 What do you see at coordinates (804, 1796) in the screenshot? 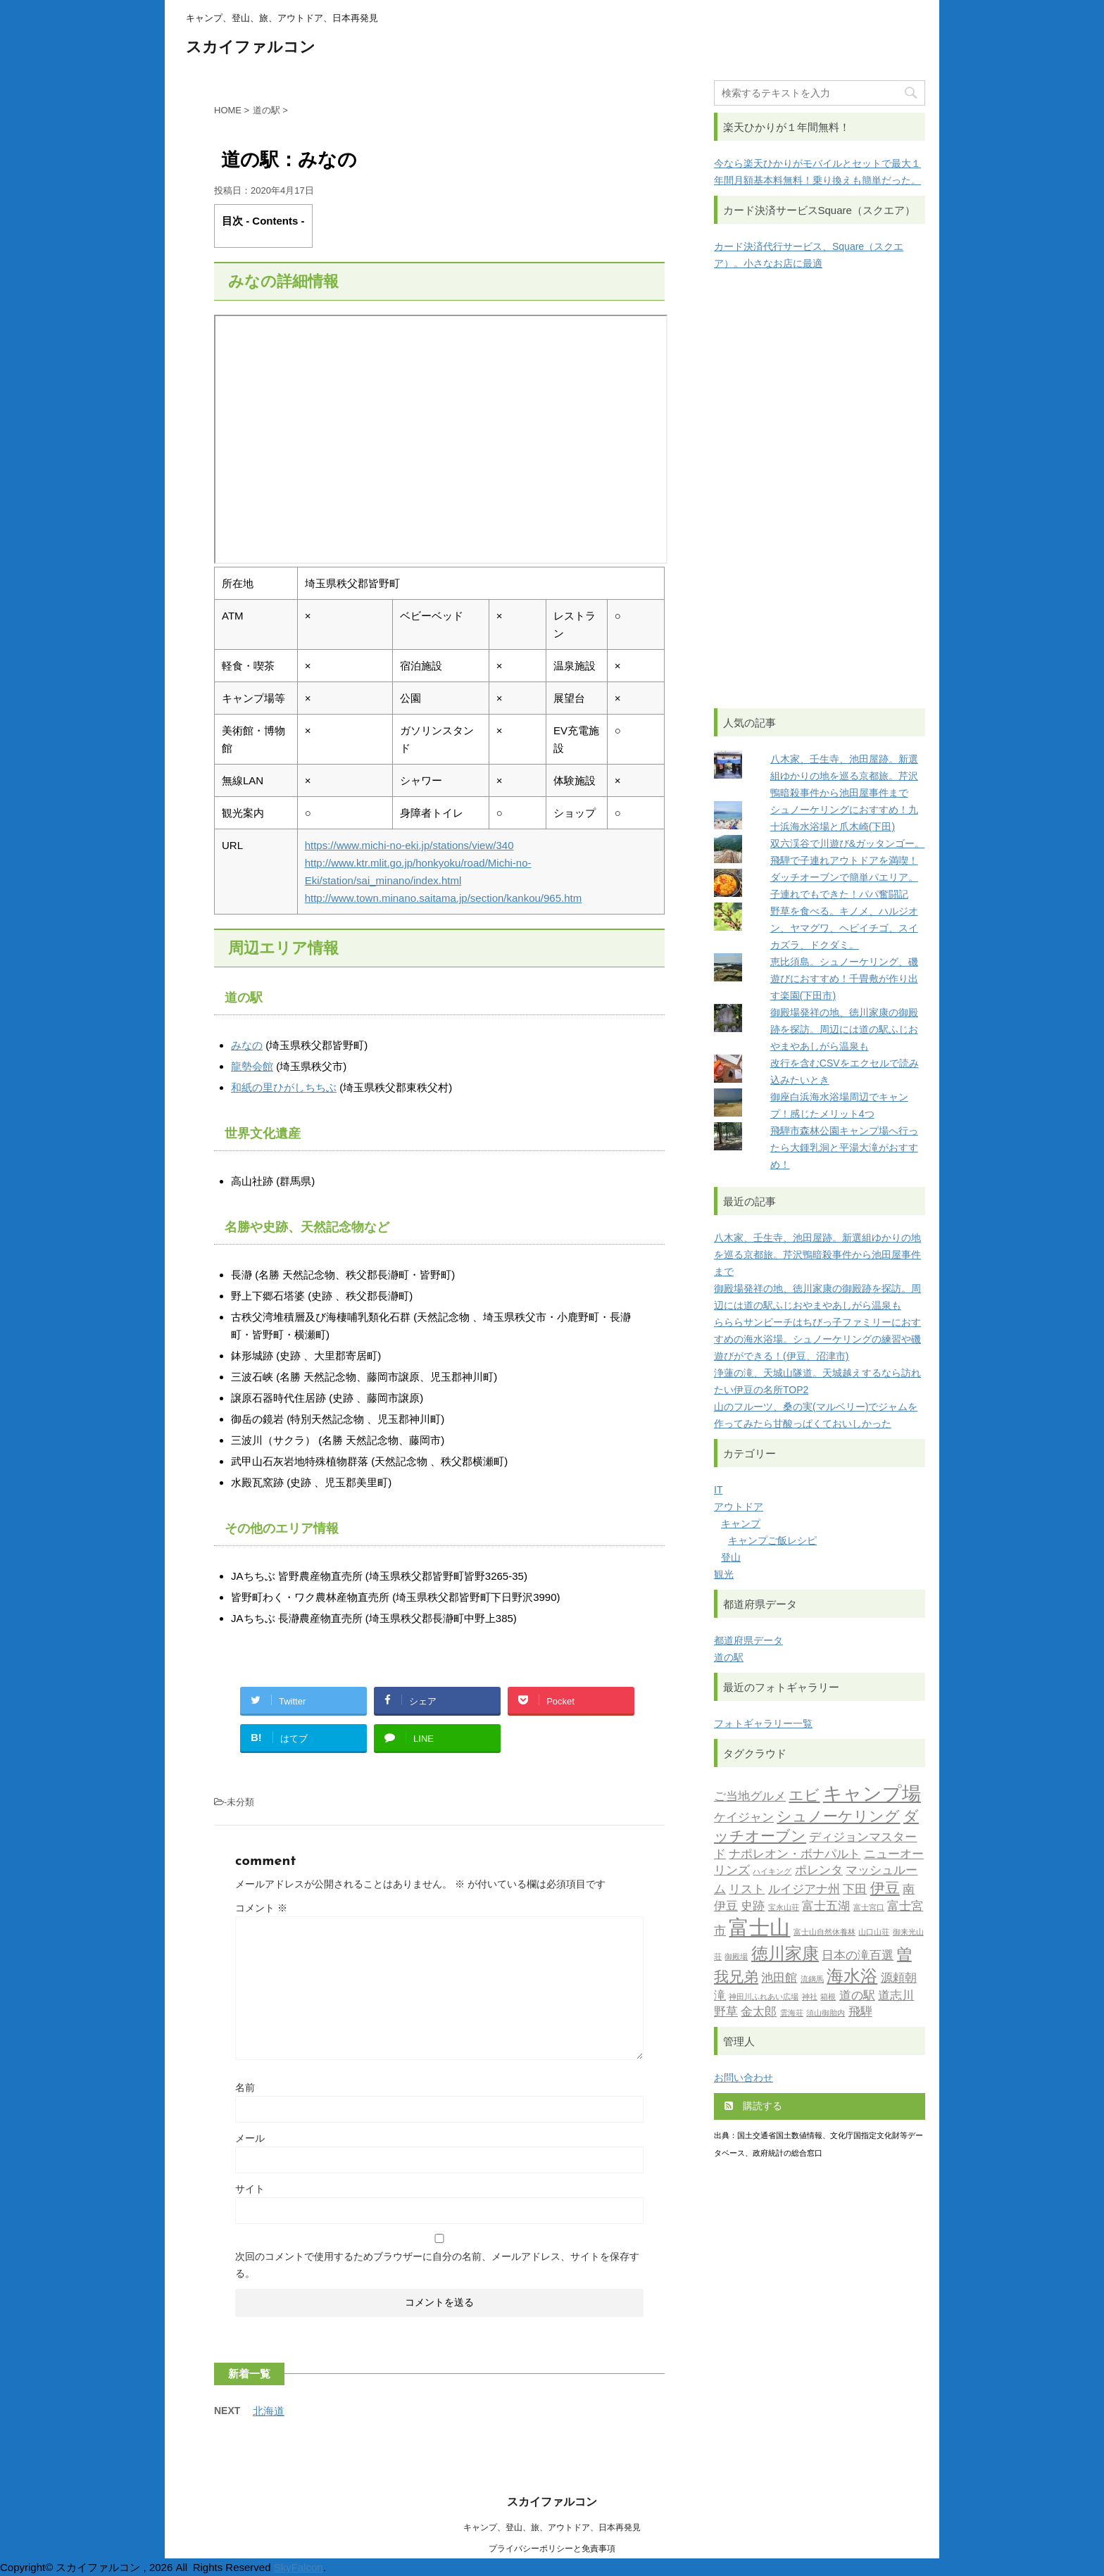
I see `エビ [エビ (3個の項目)]` at bounding box center [804, 1796].